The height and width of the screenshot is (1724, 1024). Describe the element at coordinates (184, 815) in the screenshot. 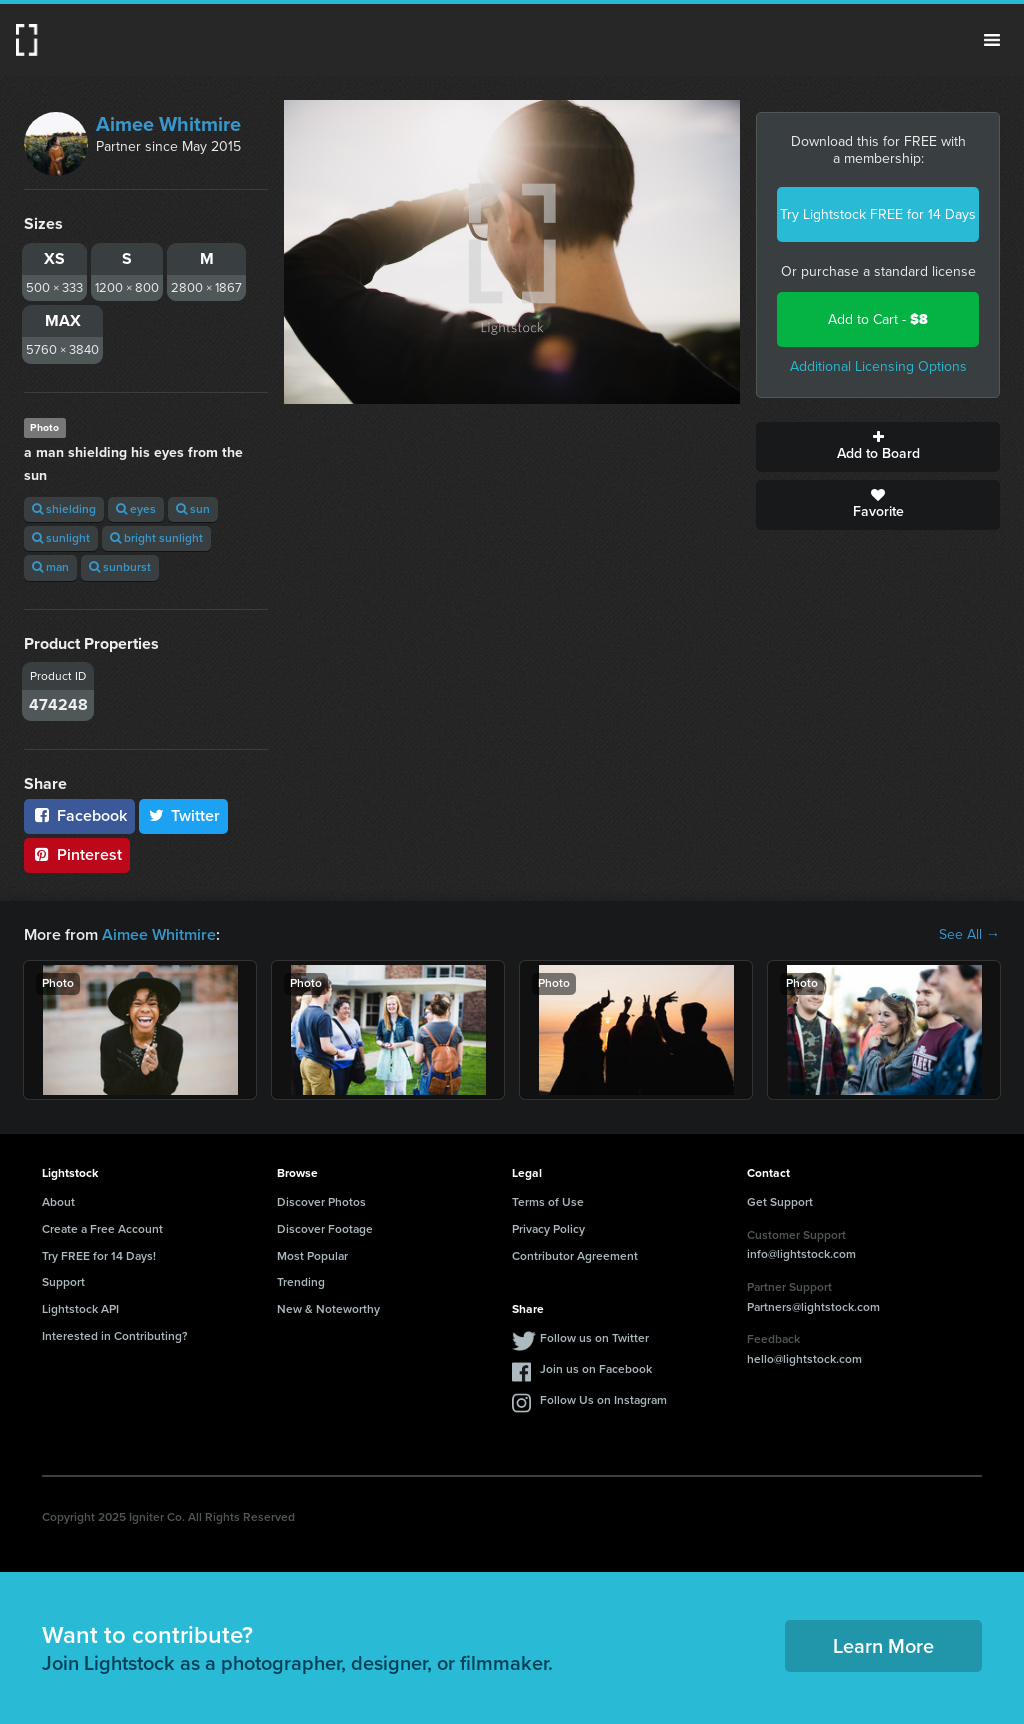

I see `Twitter` at that location.